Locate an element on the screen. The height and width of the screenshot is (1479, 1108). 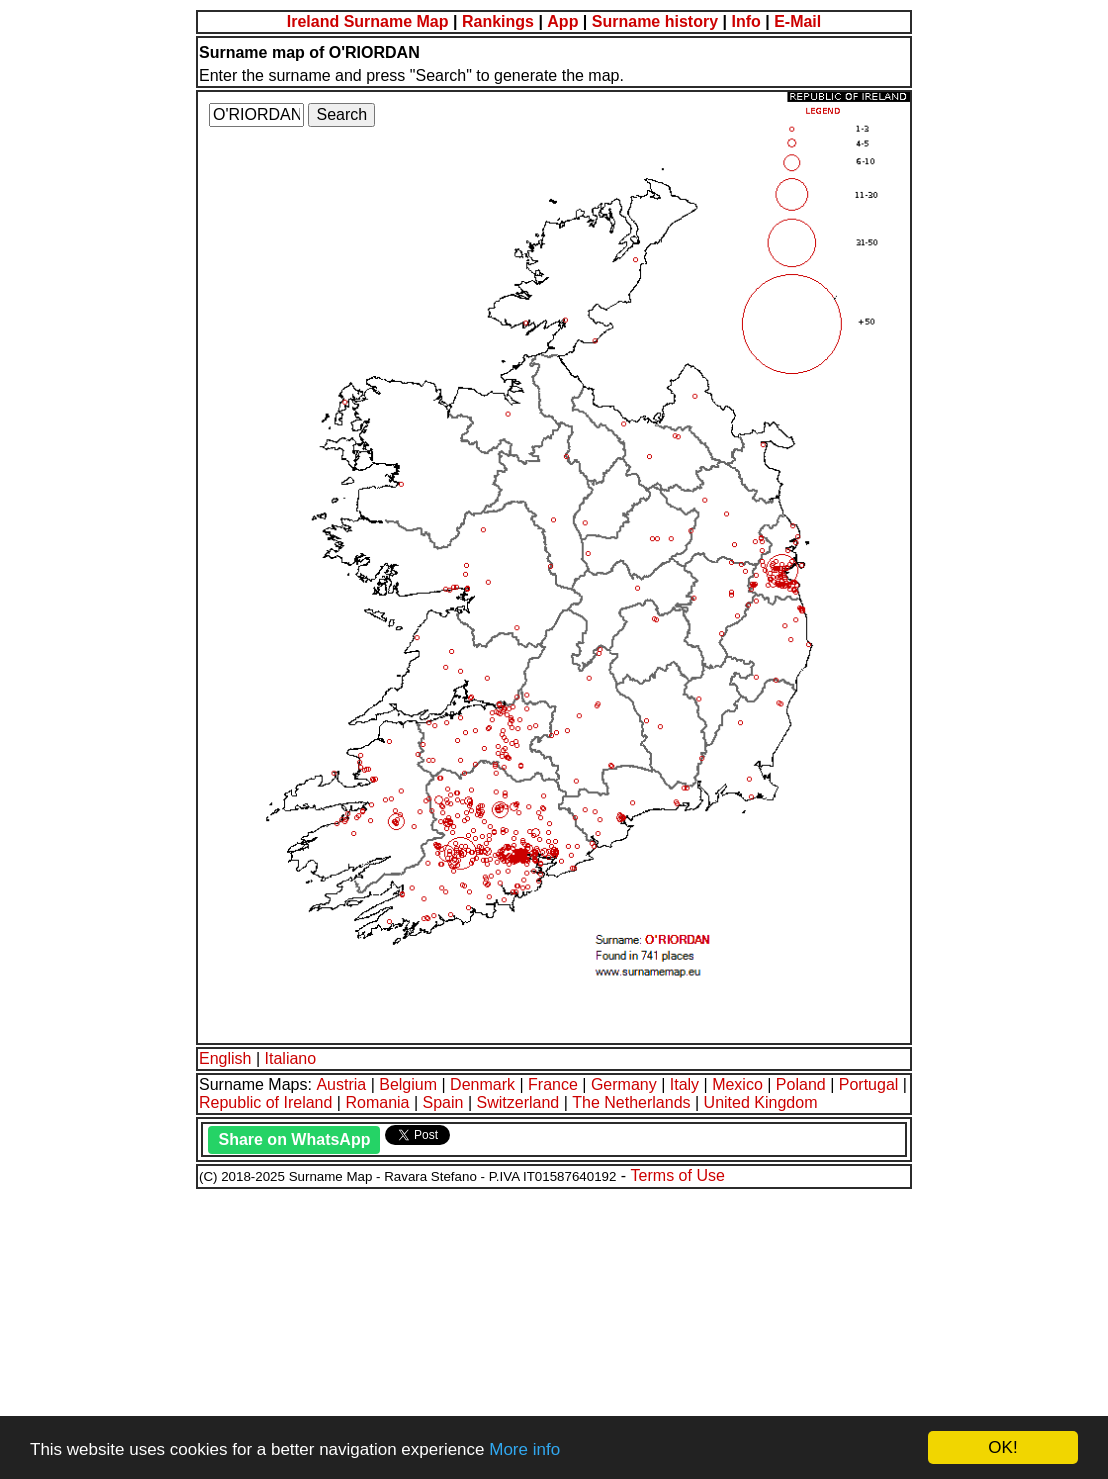
The Netherlands is located at coordinates (631, 1102).